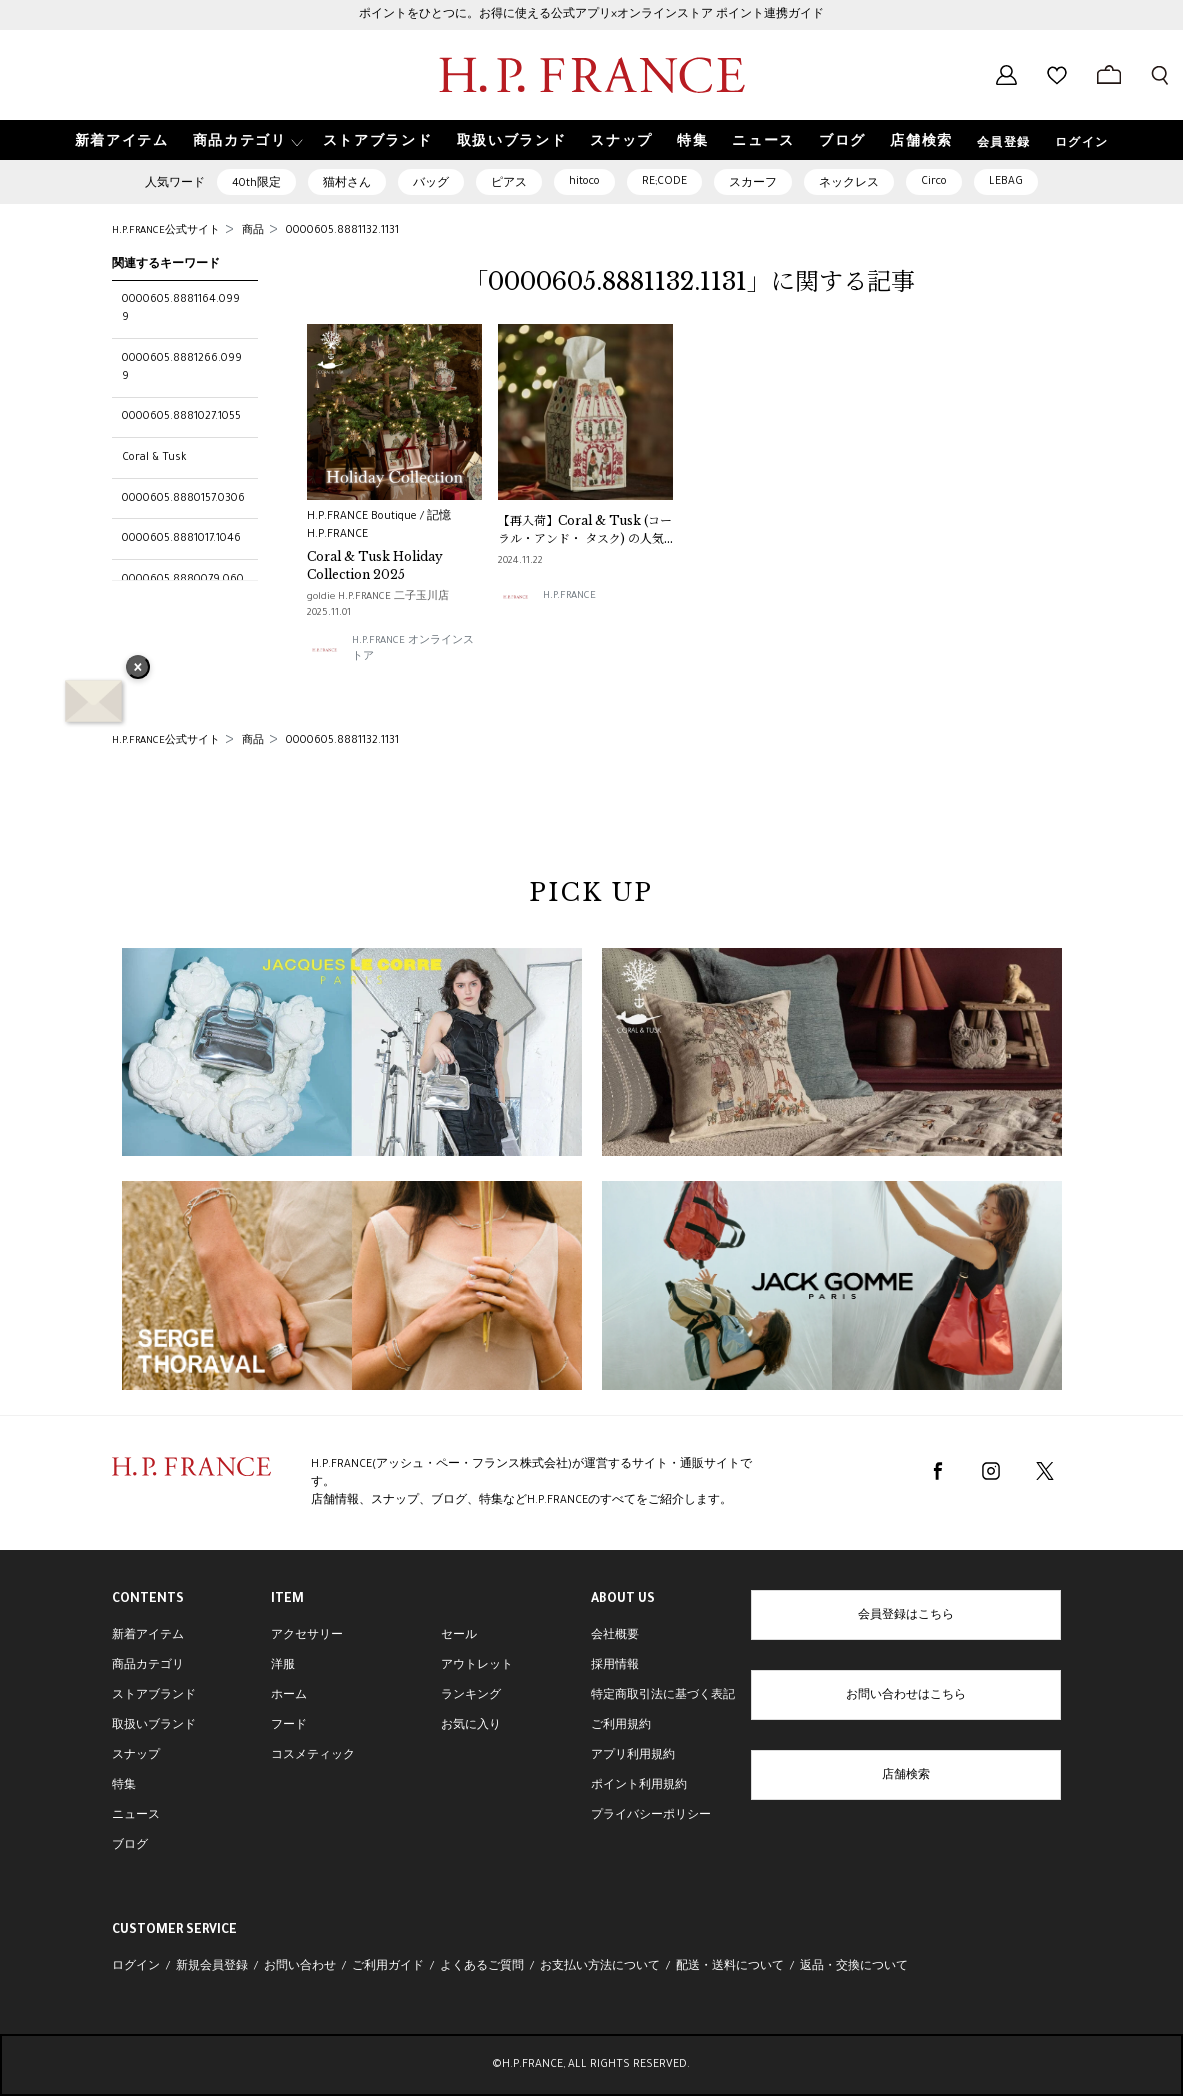 Image resolution: width=1183 pixels, height=2096 pixels. Describe the element at coordinates (289, 1726) in the screenshot. I see `フード` at that location.